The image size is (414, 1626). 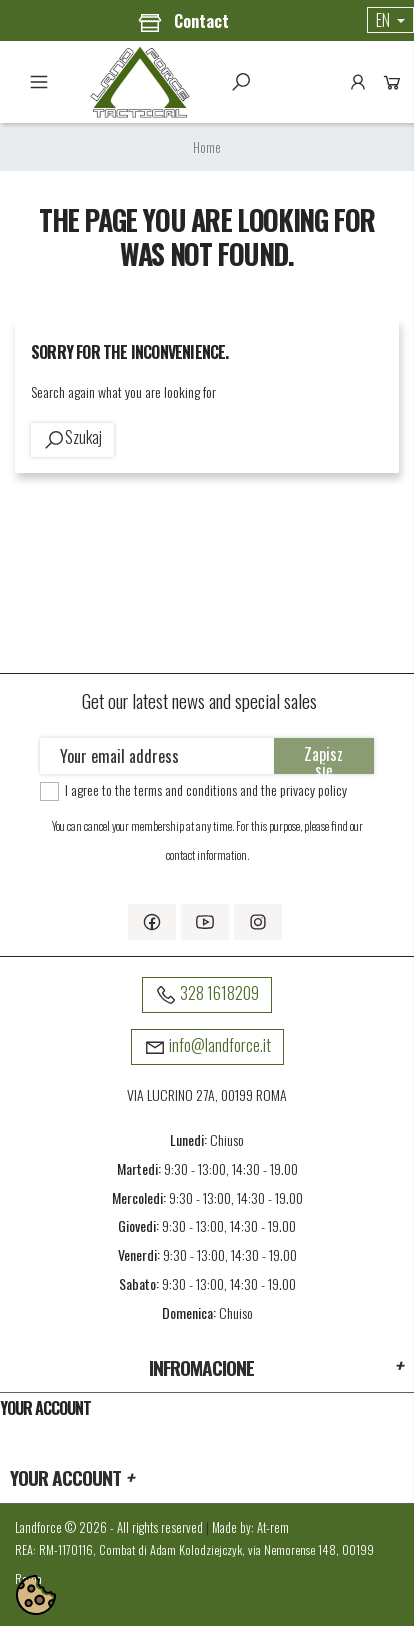 I want to click on Made by: At-rem, so click(x=250, y=1527).